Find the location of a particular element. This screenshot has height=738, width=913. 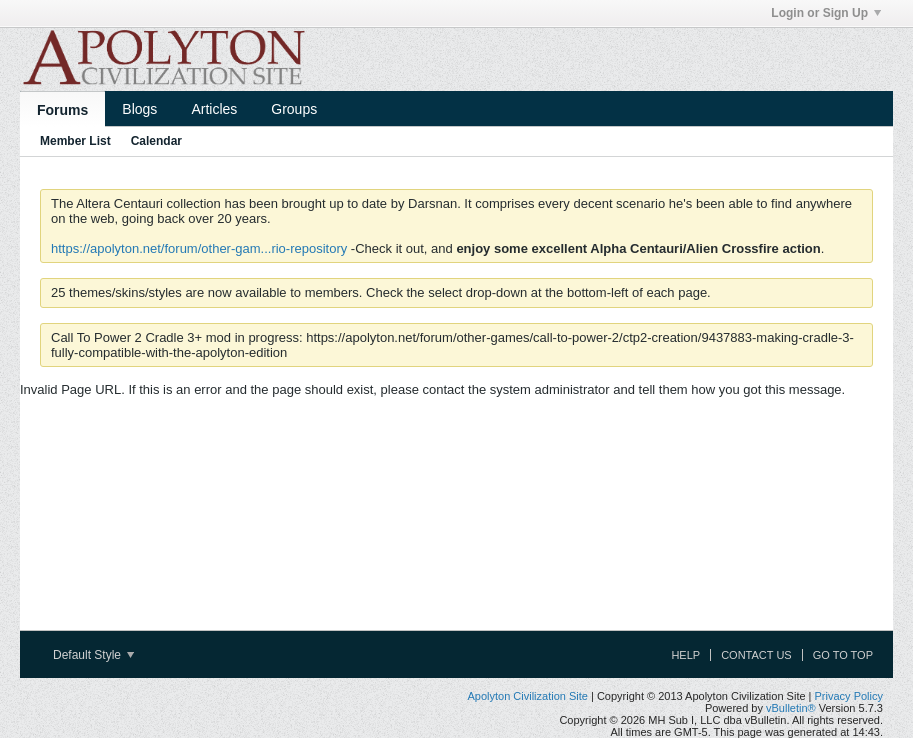

Member List is located at coordinates (75, 141).